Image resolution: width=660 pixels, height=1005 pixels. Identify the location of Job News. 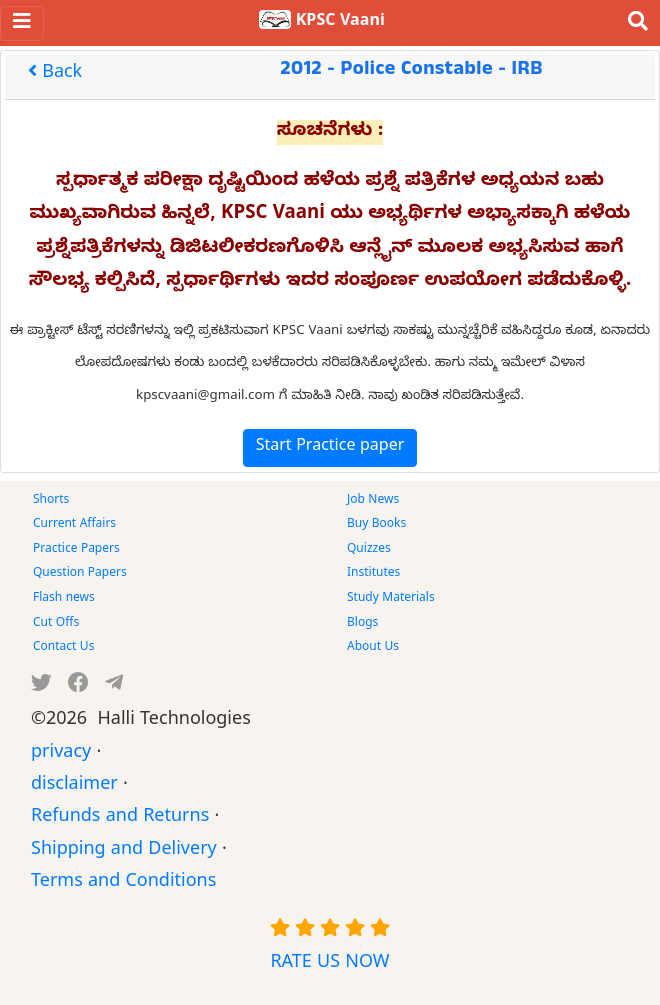
(373, 501).